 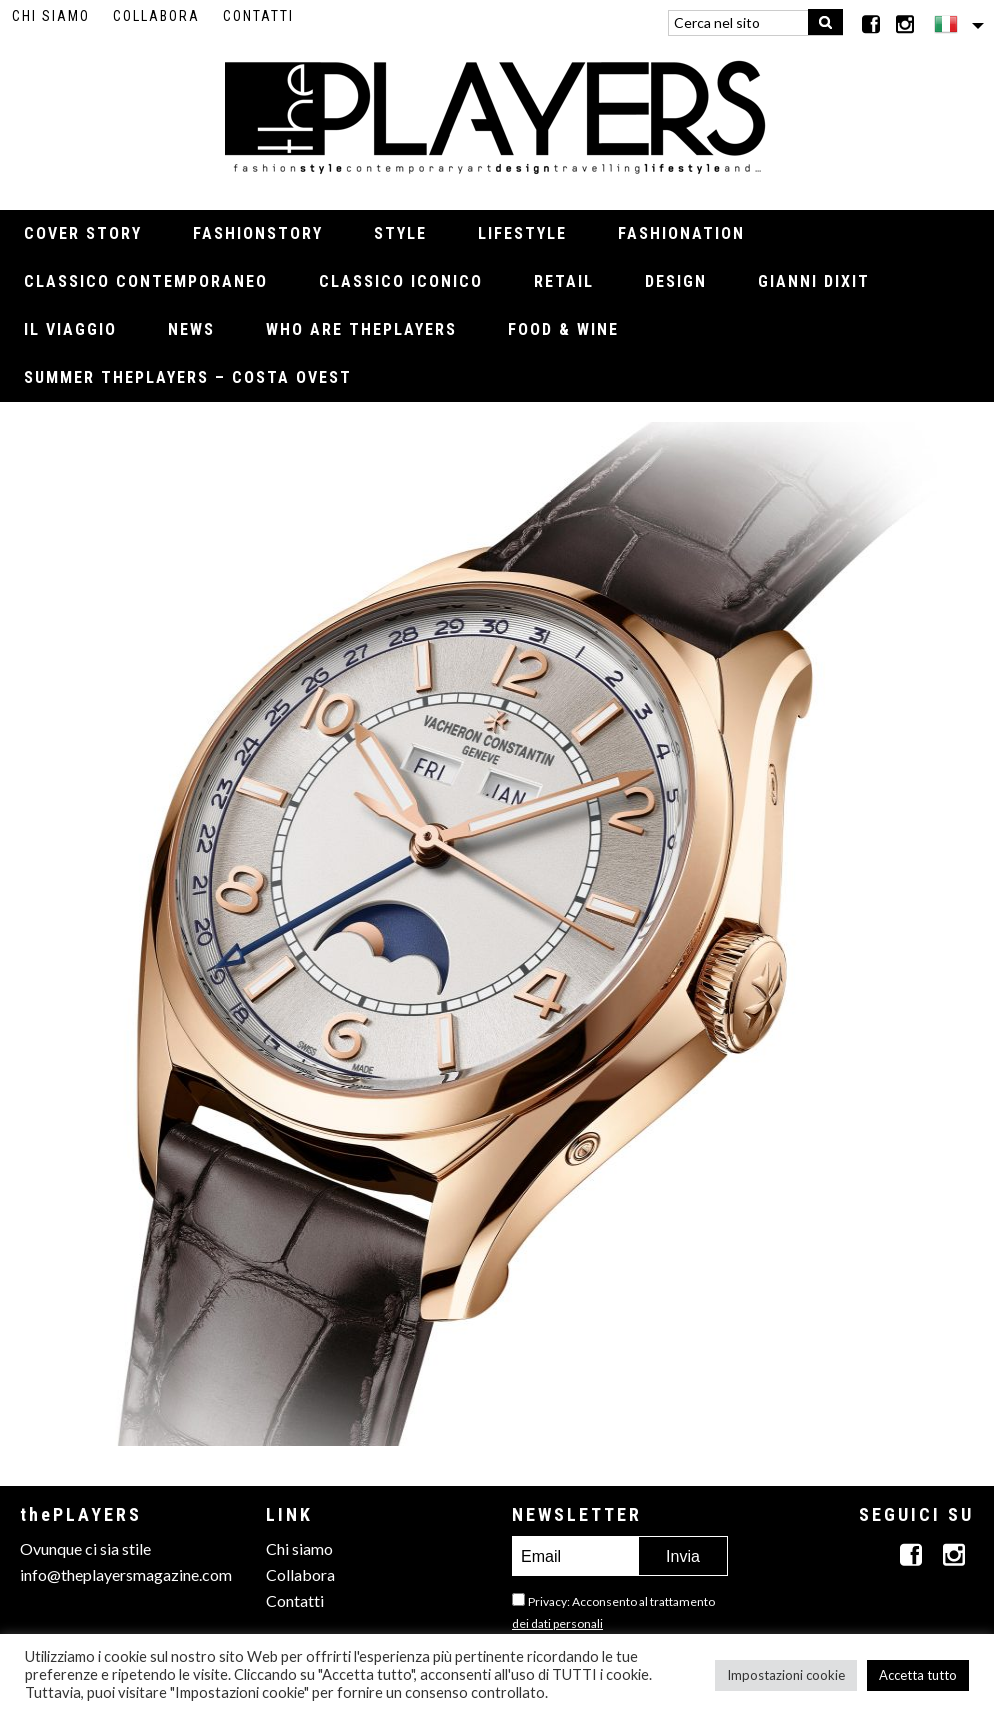 I want to click on Lifestyle, so click(x=522, y=233).